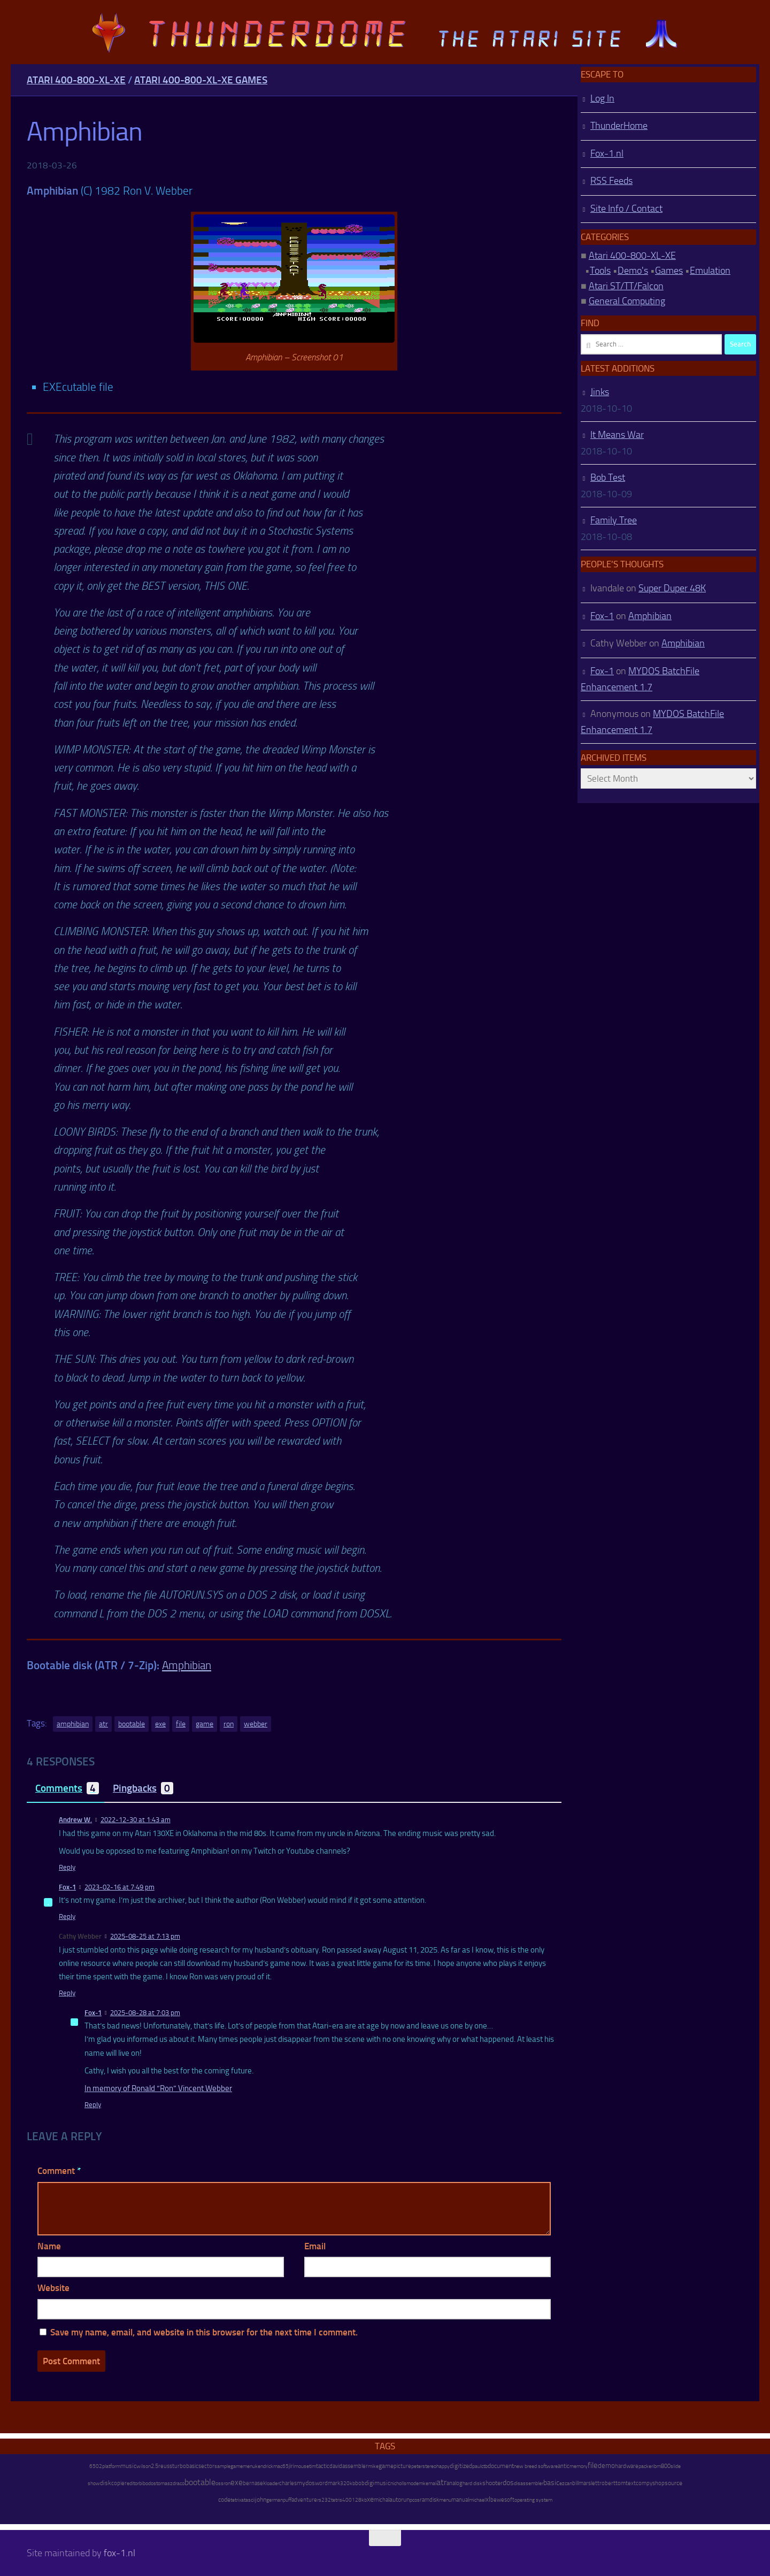  Describe the element at coordinates (381, 2499) in the screenshot. I see `michal [michal (10 items)]` at that location.